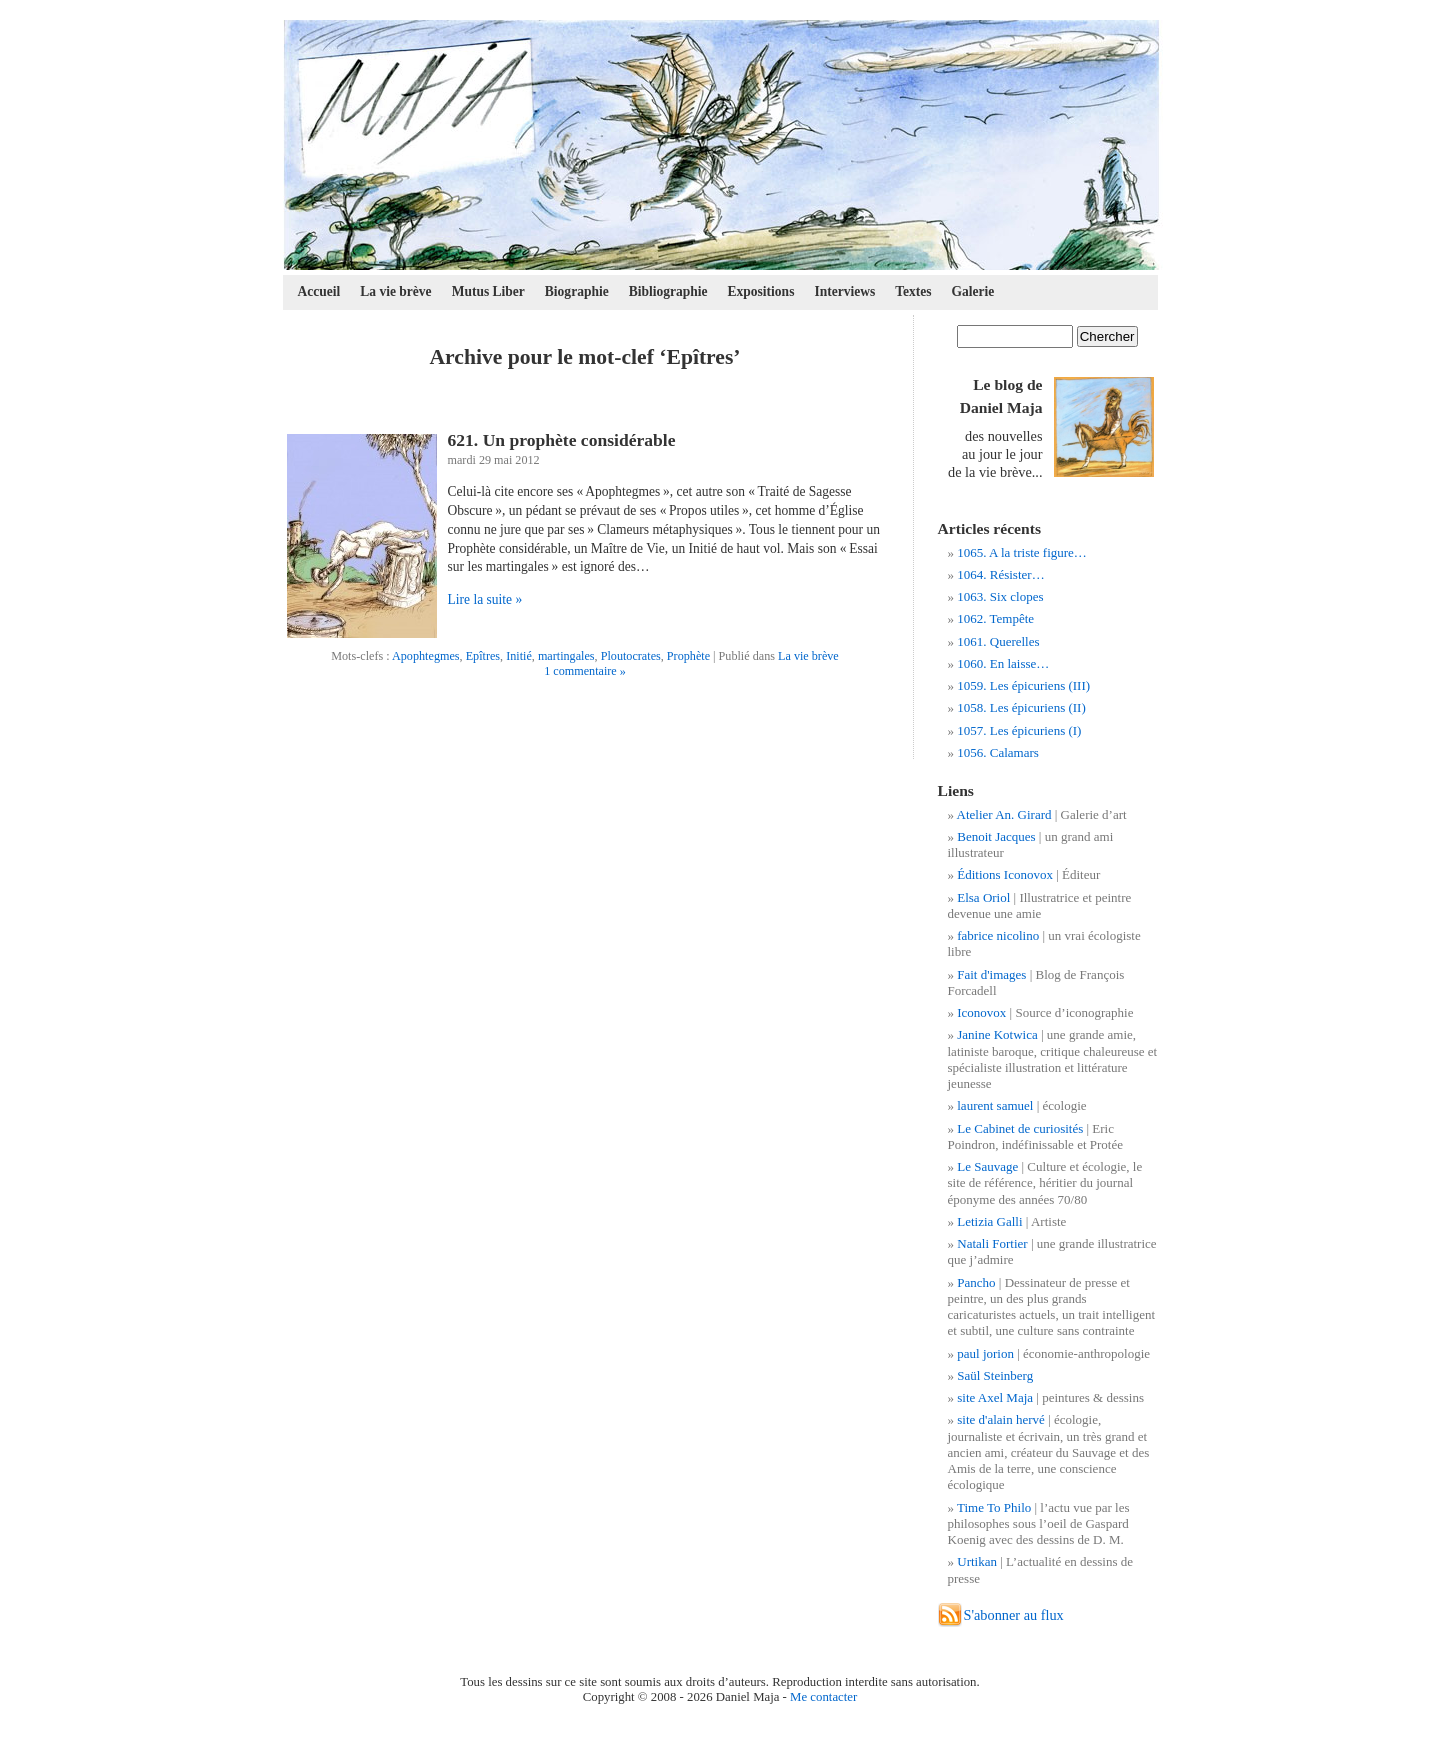 The height and width of the screenshot is (1745, 1440). What do you see at coordinates (488, 291) in the screenshot?
I see `Mutus Liber` at bounding box center [488, 291].